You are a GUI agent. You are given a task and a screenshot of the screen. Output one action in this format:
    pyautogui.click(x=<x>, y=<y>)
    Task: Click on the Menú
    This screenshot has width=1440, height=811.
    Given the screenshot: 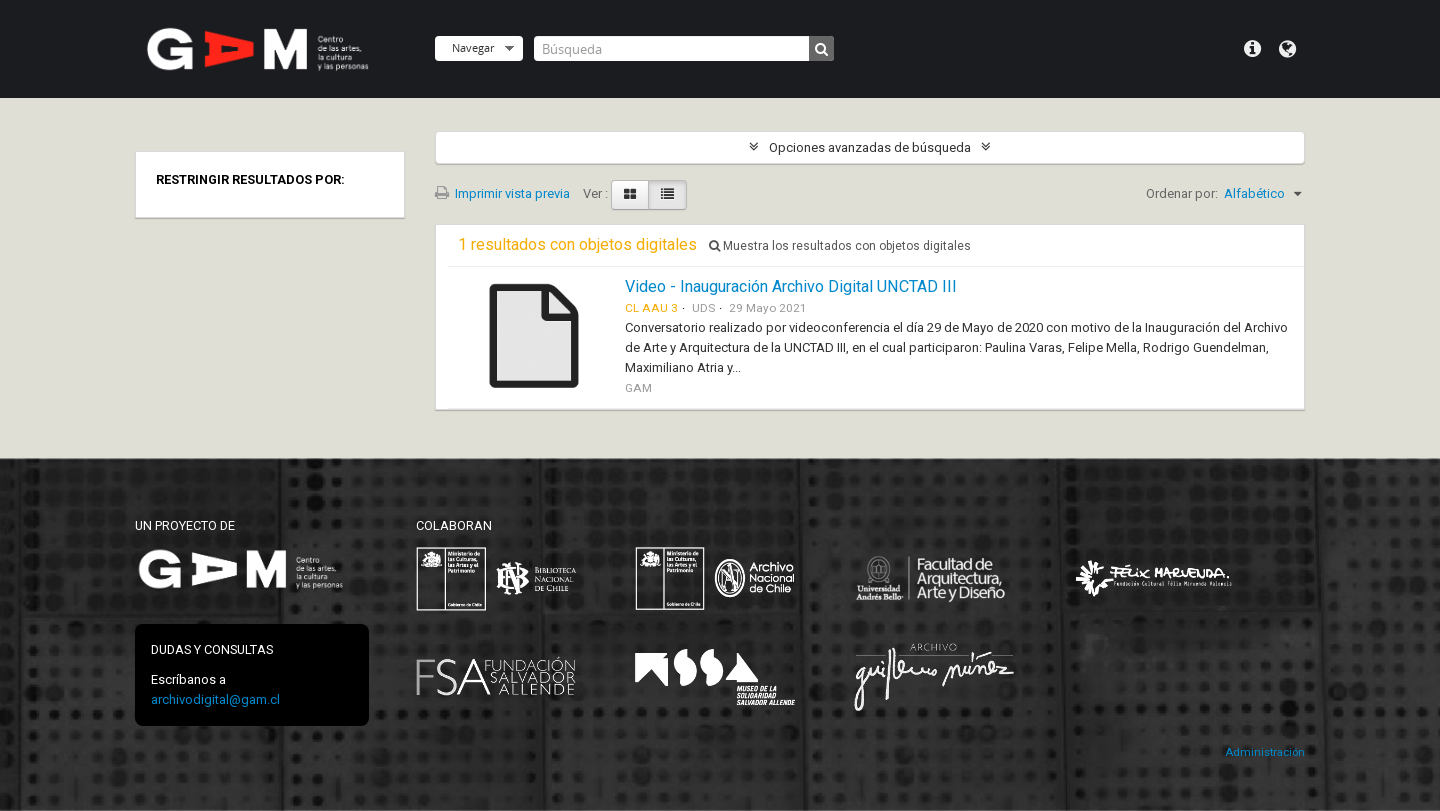 What is the action you would take?
    pyautogui.click(x=1252, y=49)
    